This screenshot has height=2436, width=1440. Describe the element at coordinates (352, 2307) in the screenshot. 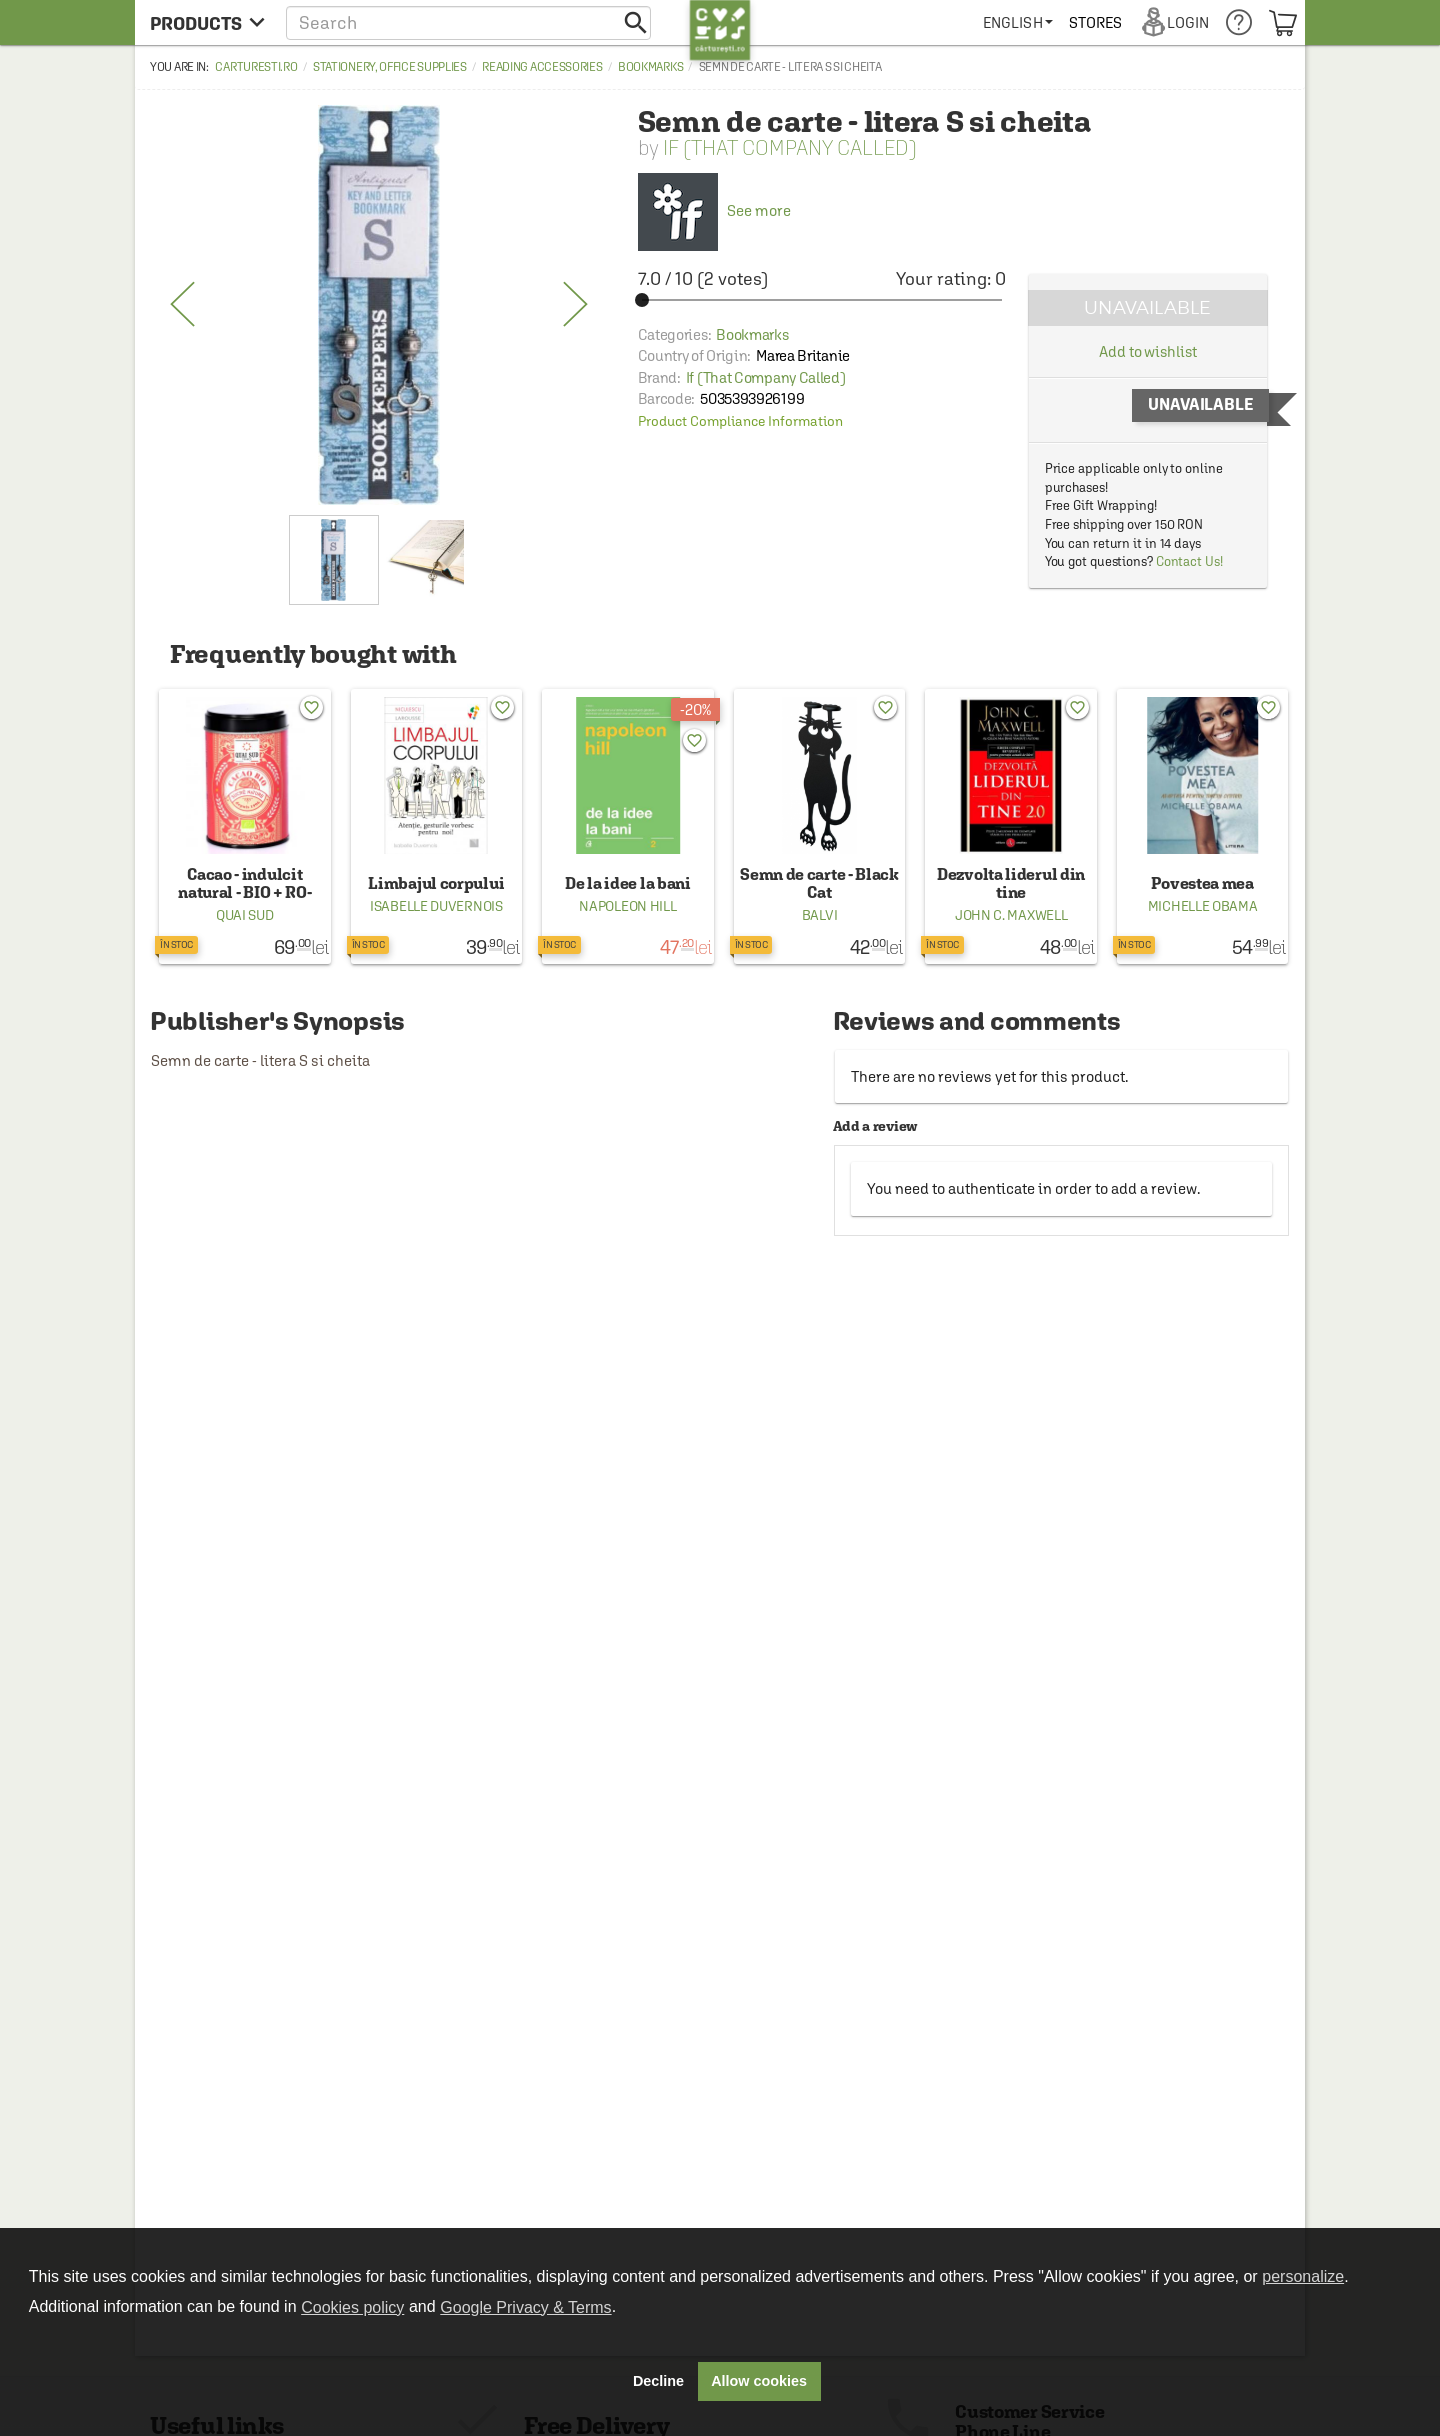

I see `Cookies policy` at that location.